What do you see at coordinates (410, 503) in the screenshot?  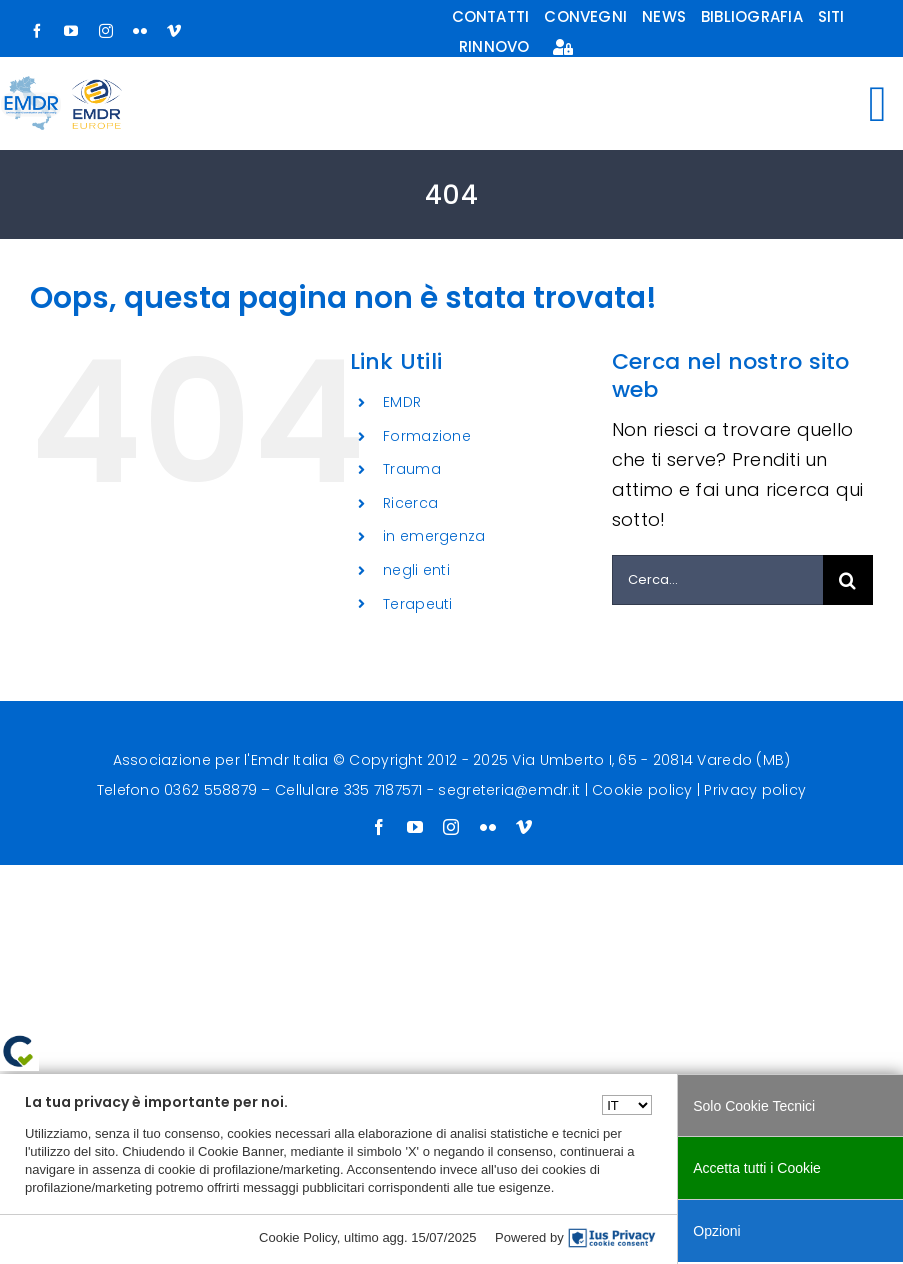 I see `Ricerca` at bounding box center [410, 503].